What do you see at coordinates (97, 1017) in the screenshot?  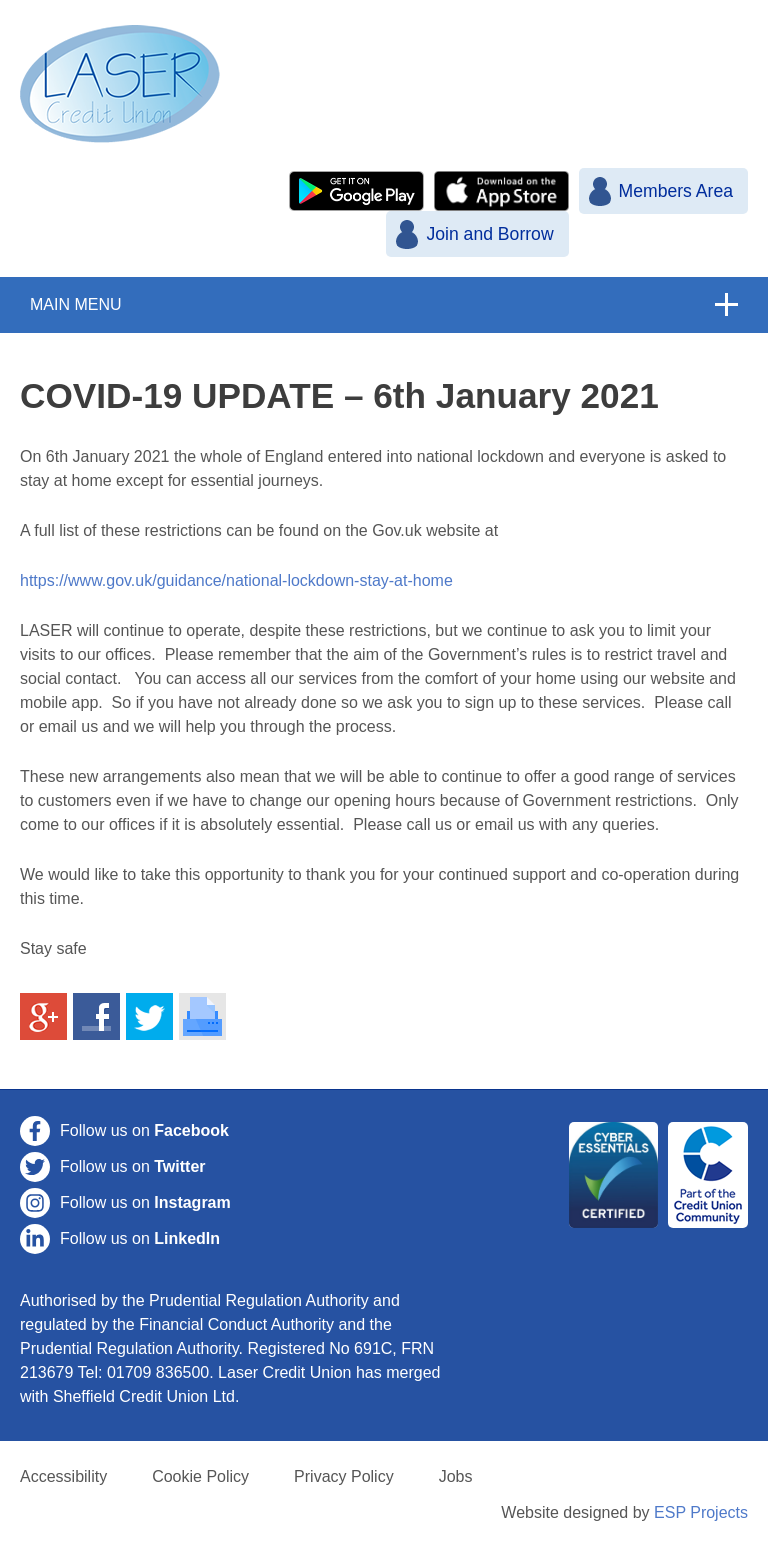 I see `Share on Facebook` at bounding box center [97, 1017].